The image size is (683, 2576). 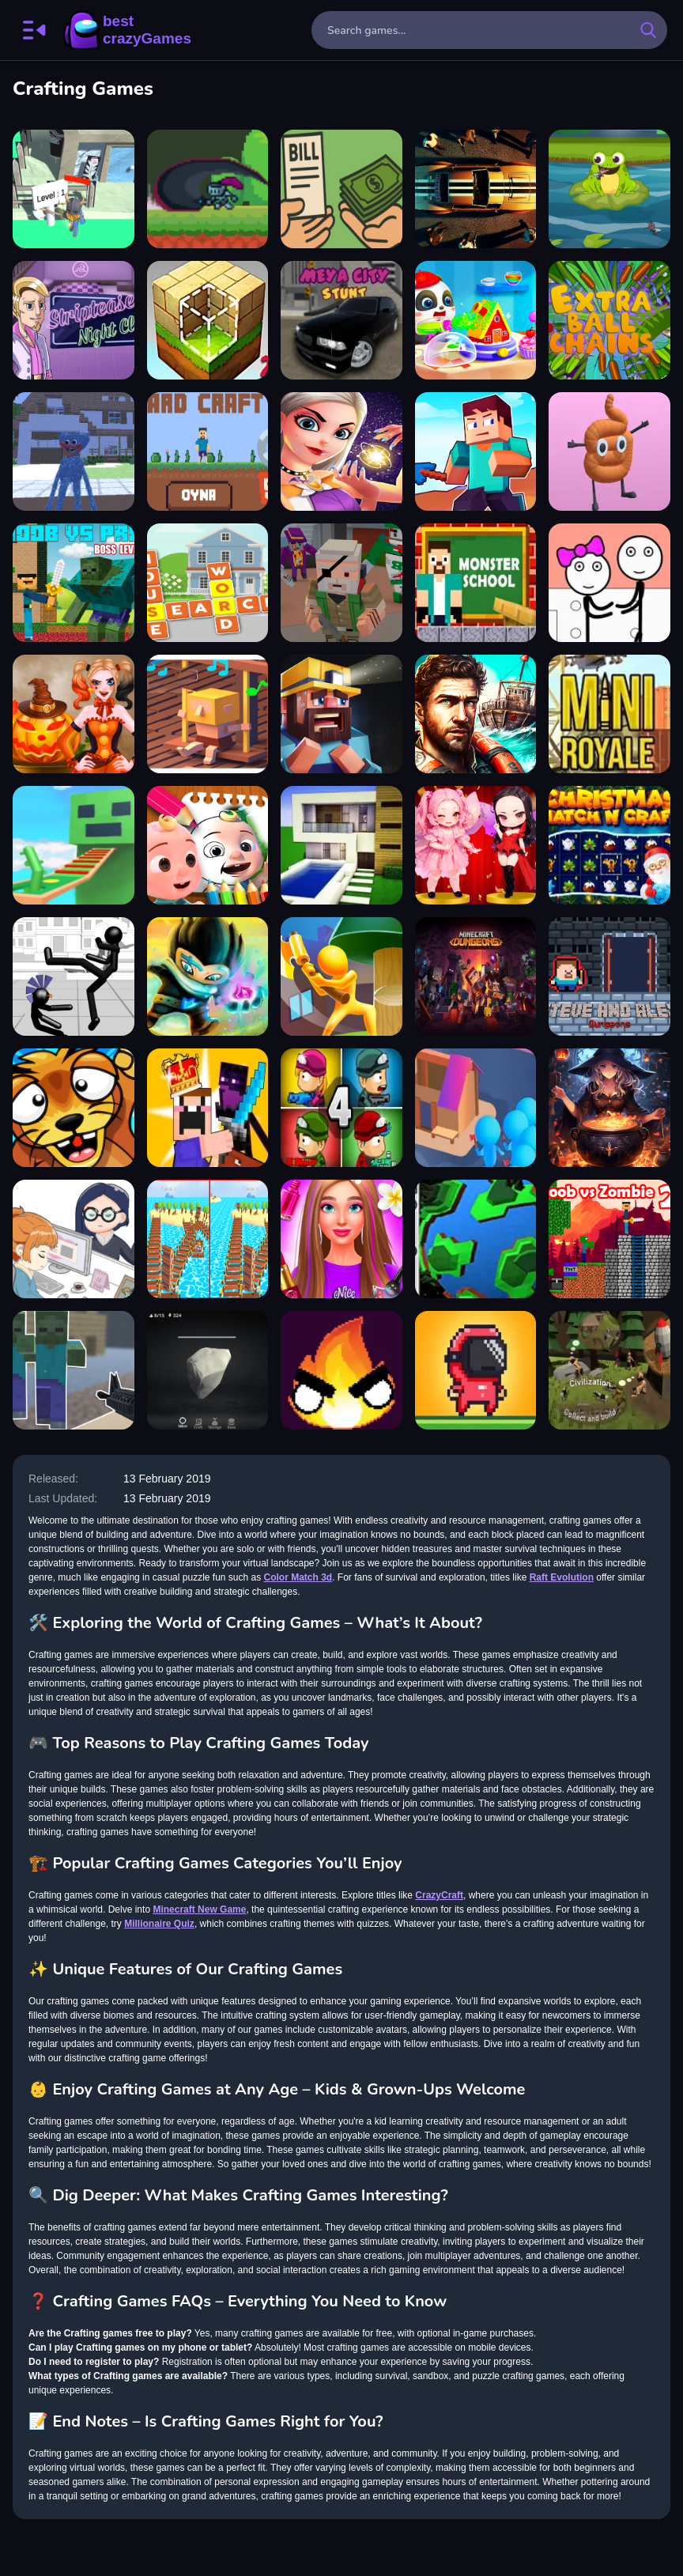 I want to click on [Anime Witchcraft], so click(x=609, y=1107).